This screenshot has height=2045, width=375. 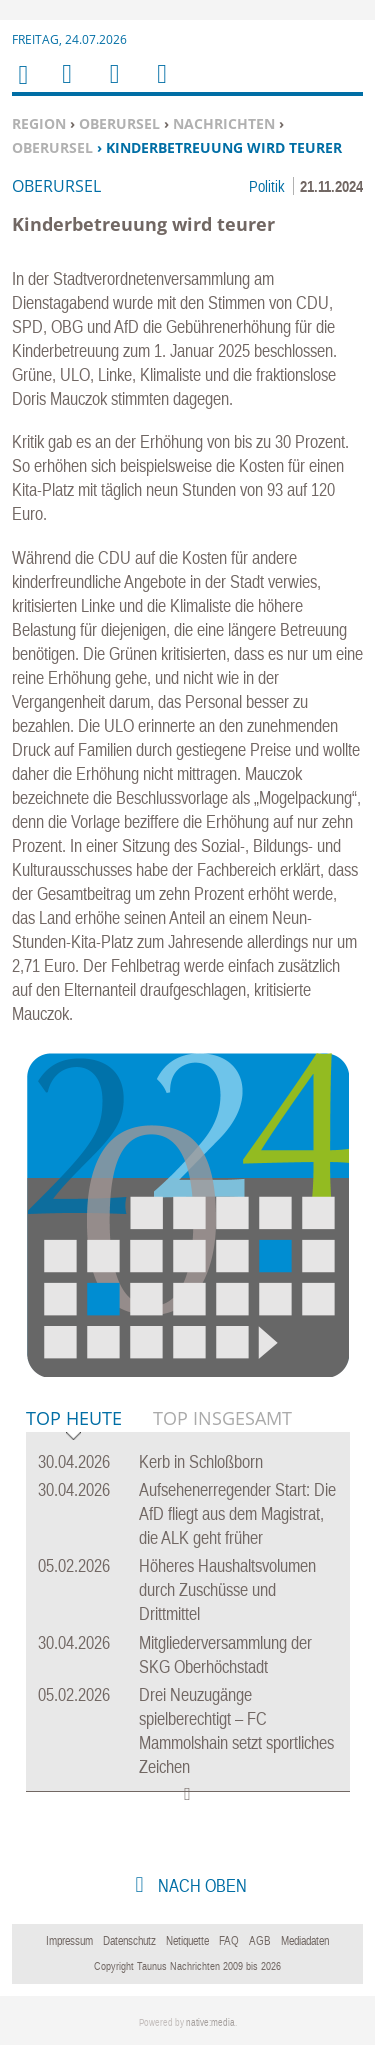 I want to click on Oberursel, so click(x=119, y=123).